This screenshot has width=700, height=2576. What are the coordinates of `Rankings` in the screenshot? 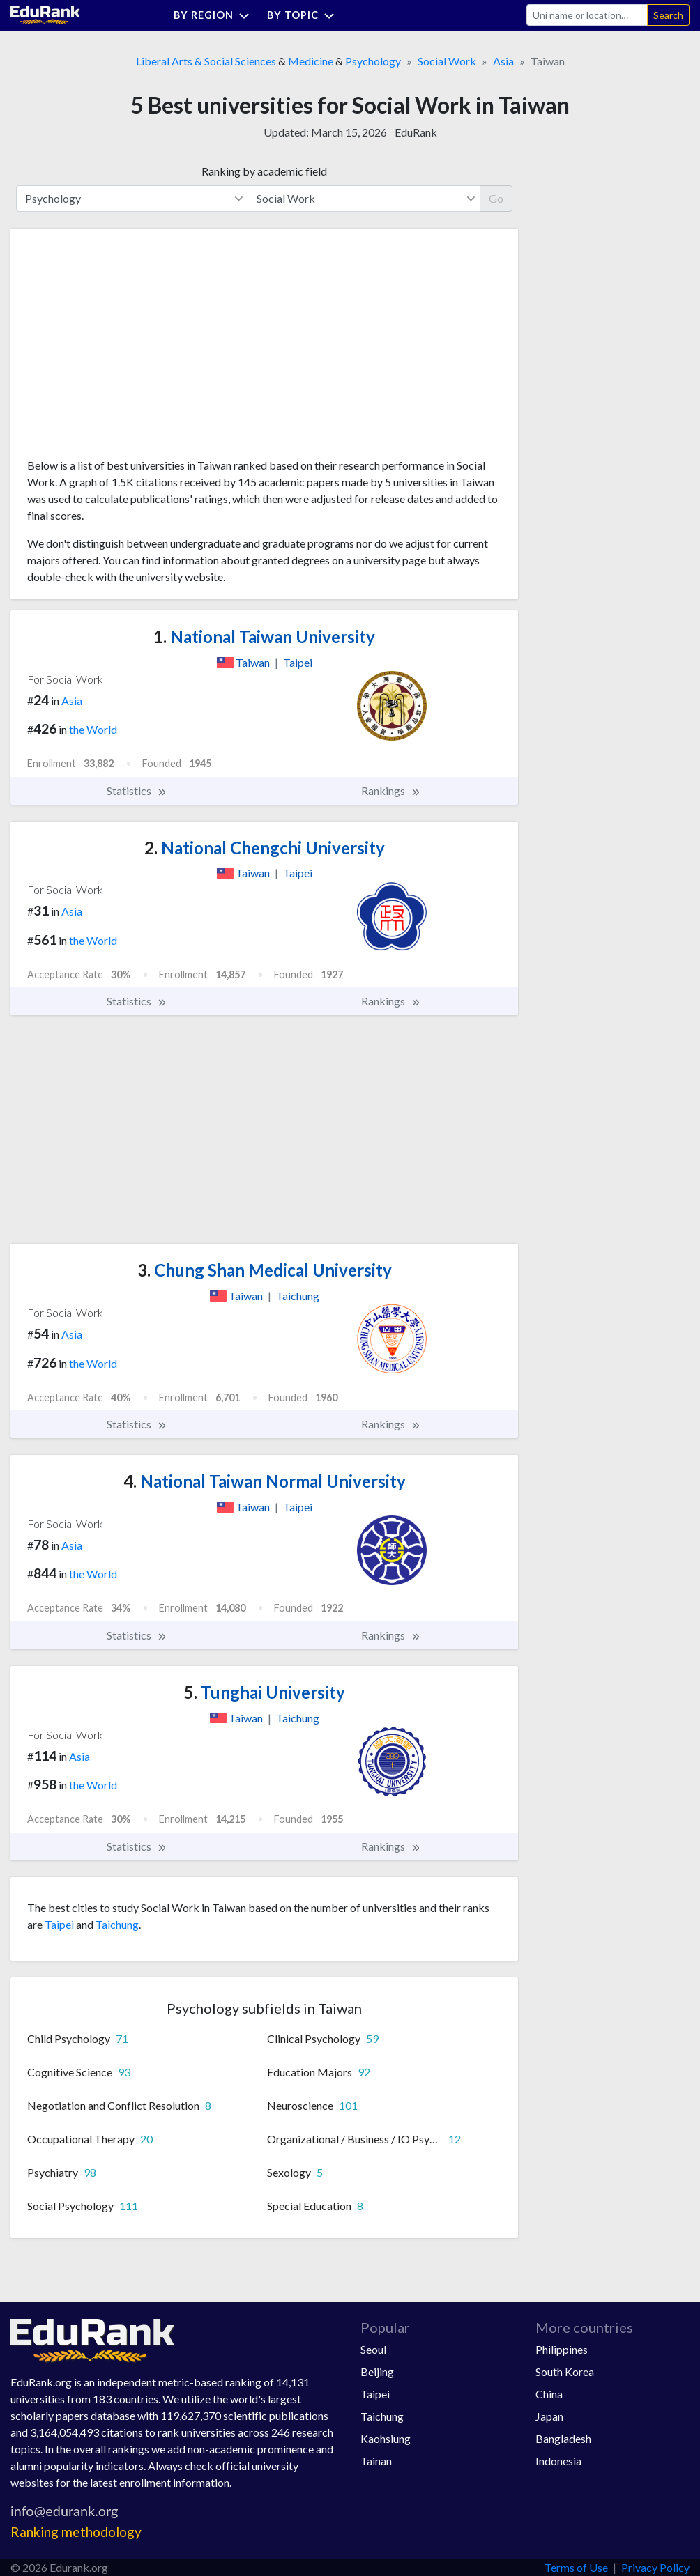 It's located at (391, 791).